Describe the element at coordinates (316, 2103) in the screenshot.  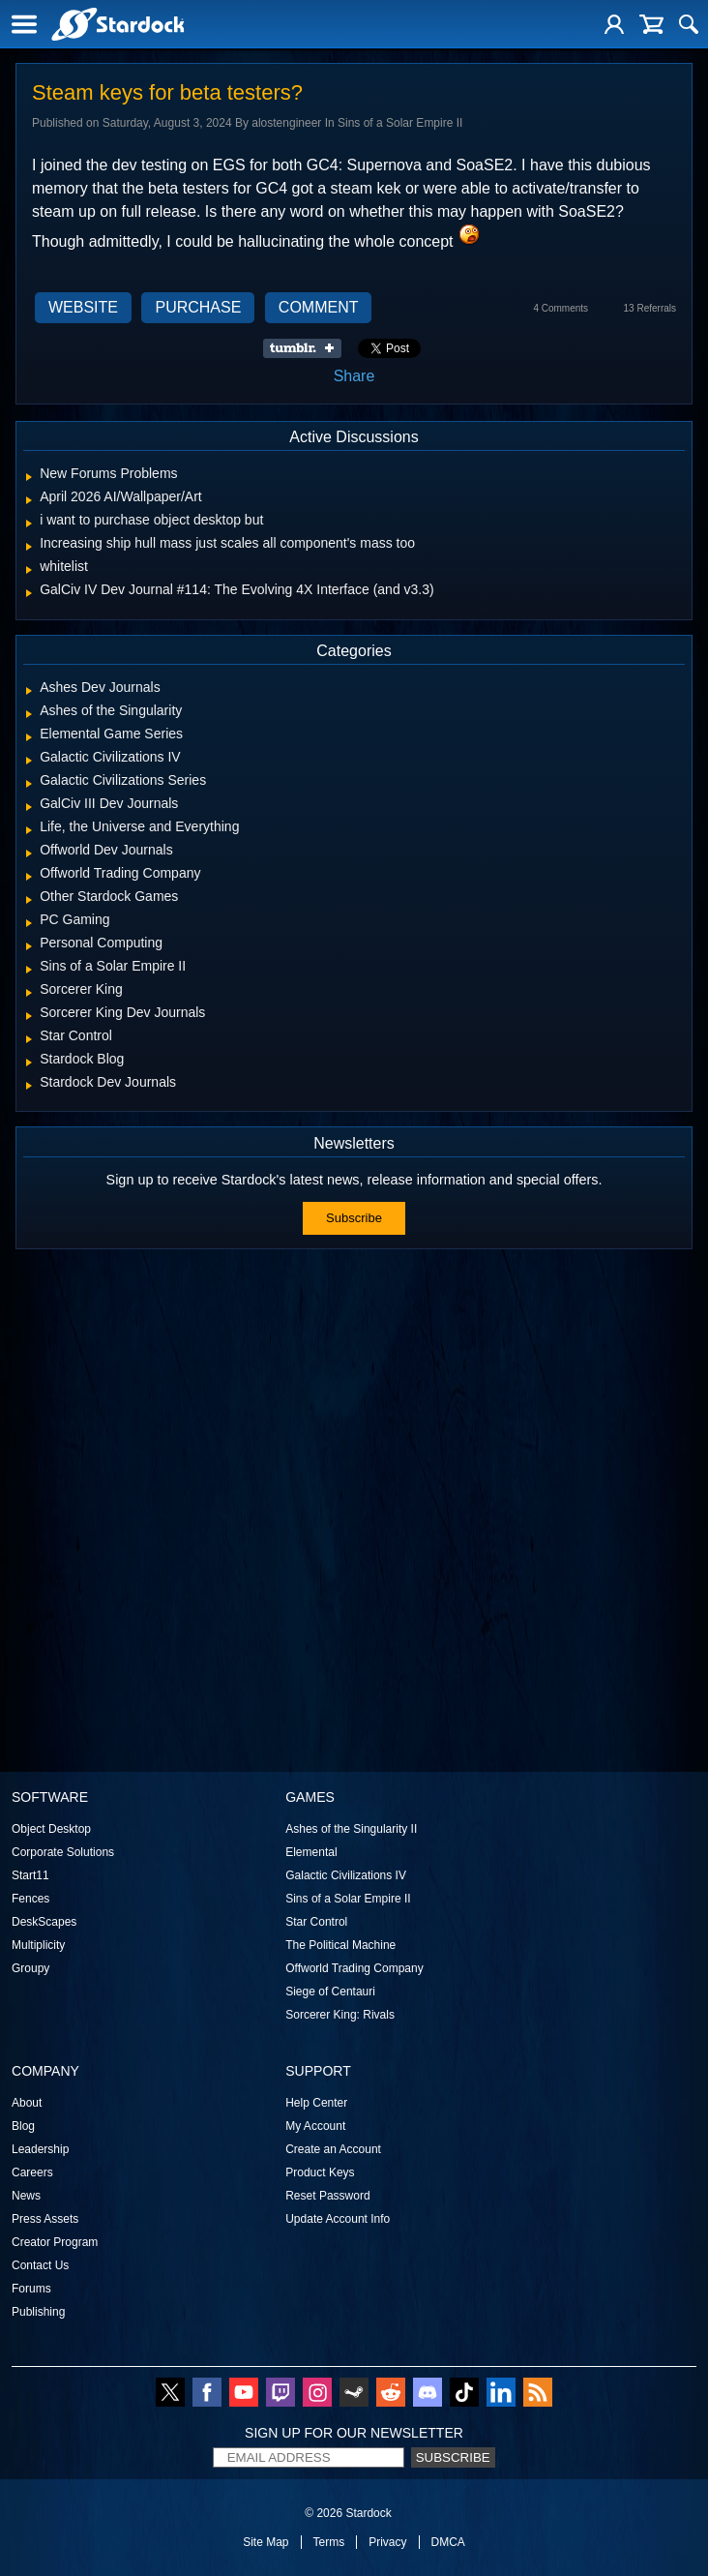
I see `Help Center` at that location.